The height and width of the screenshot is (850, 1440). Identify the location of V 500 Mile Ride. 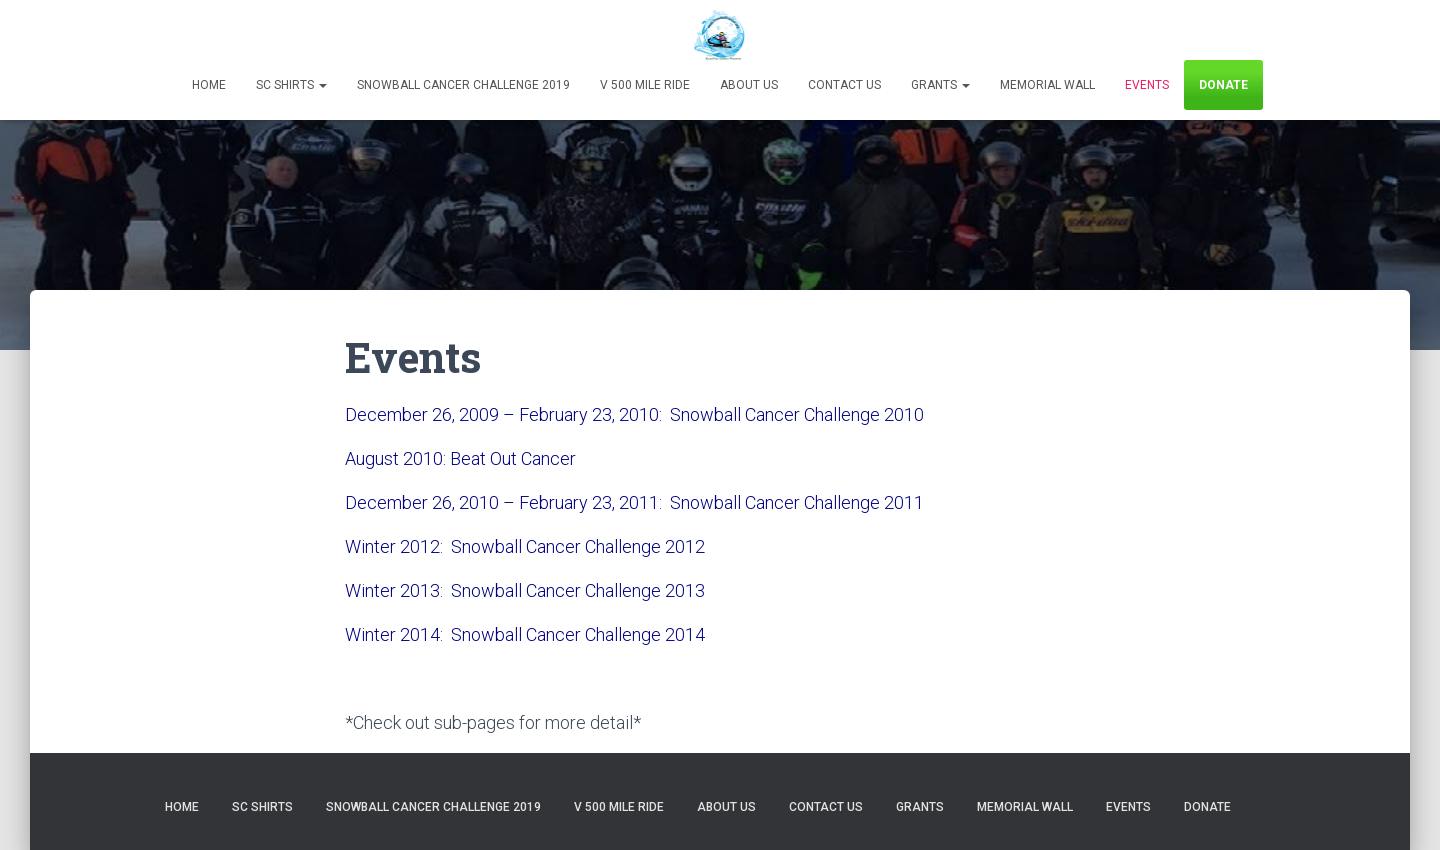
(645, 85).